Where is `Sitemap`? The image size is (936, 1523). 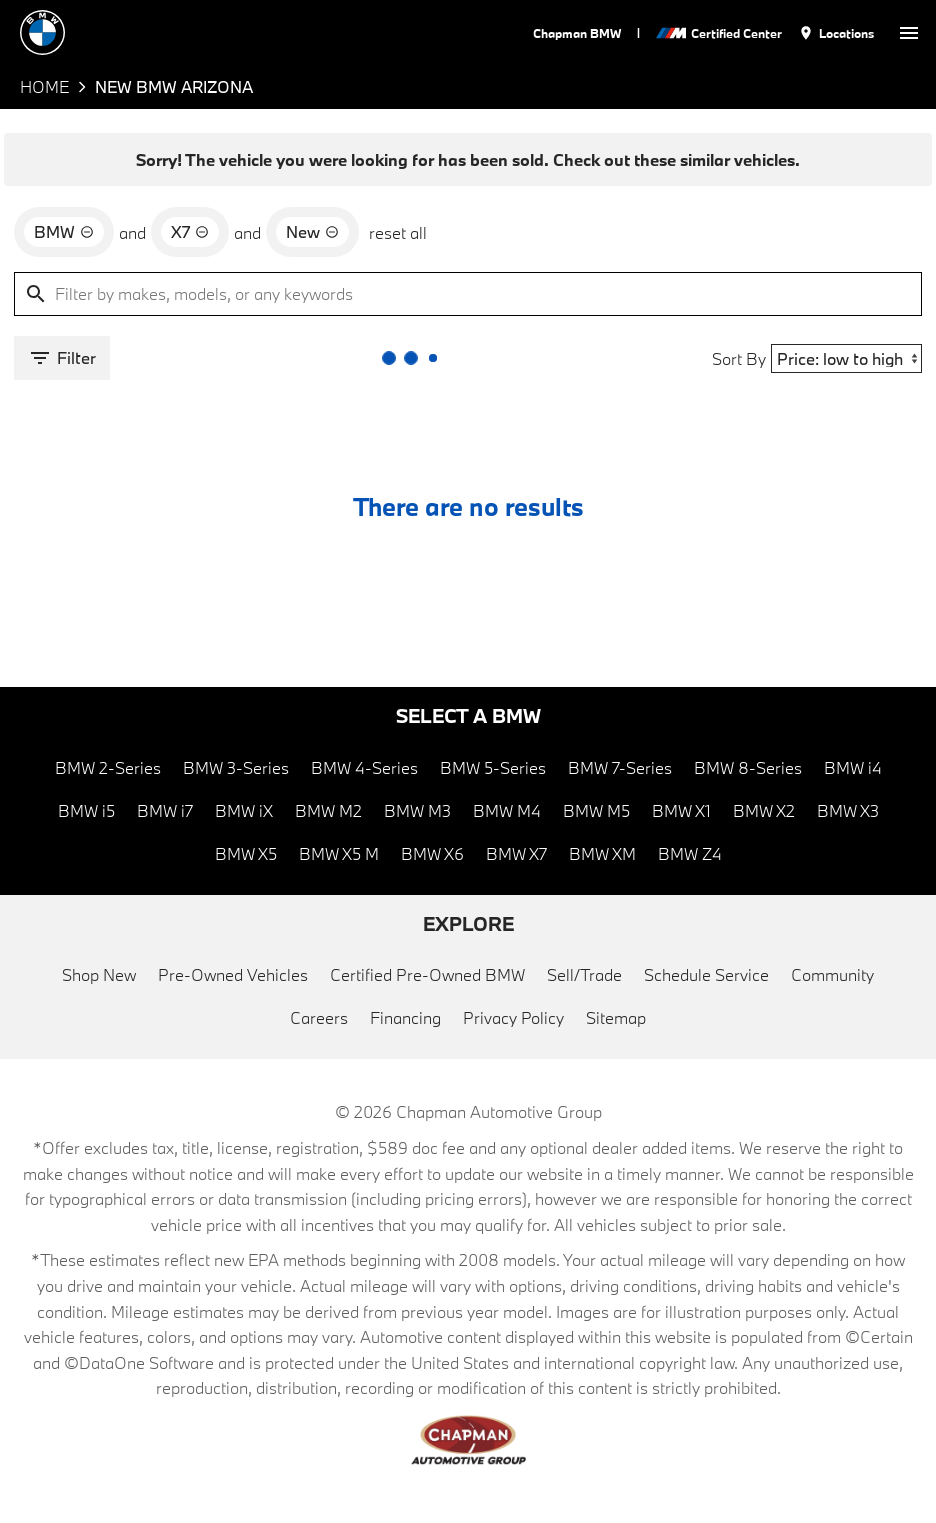
Sitemap is located at coordinates (616, 1017).